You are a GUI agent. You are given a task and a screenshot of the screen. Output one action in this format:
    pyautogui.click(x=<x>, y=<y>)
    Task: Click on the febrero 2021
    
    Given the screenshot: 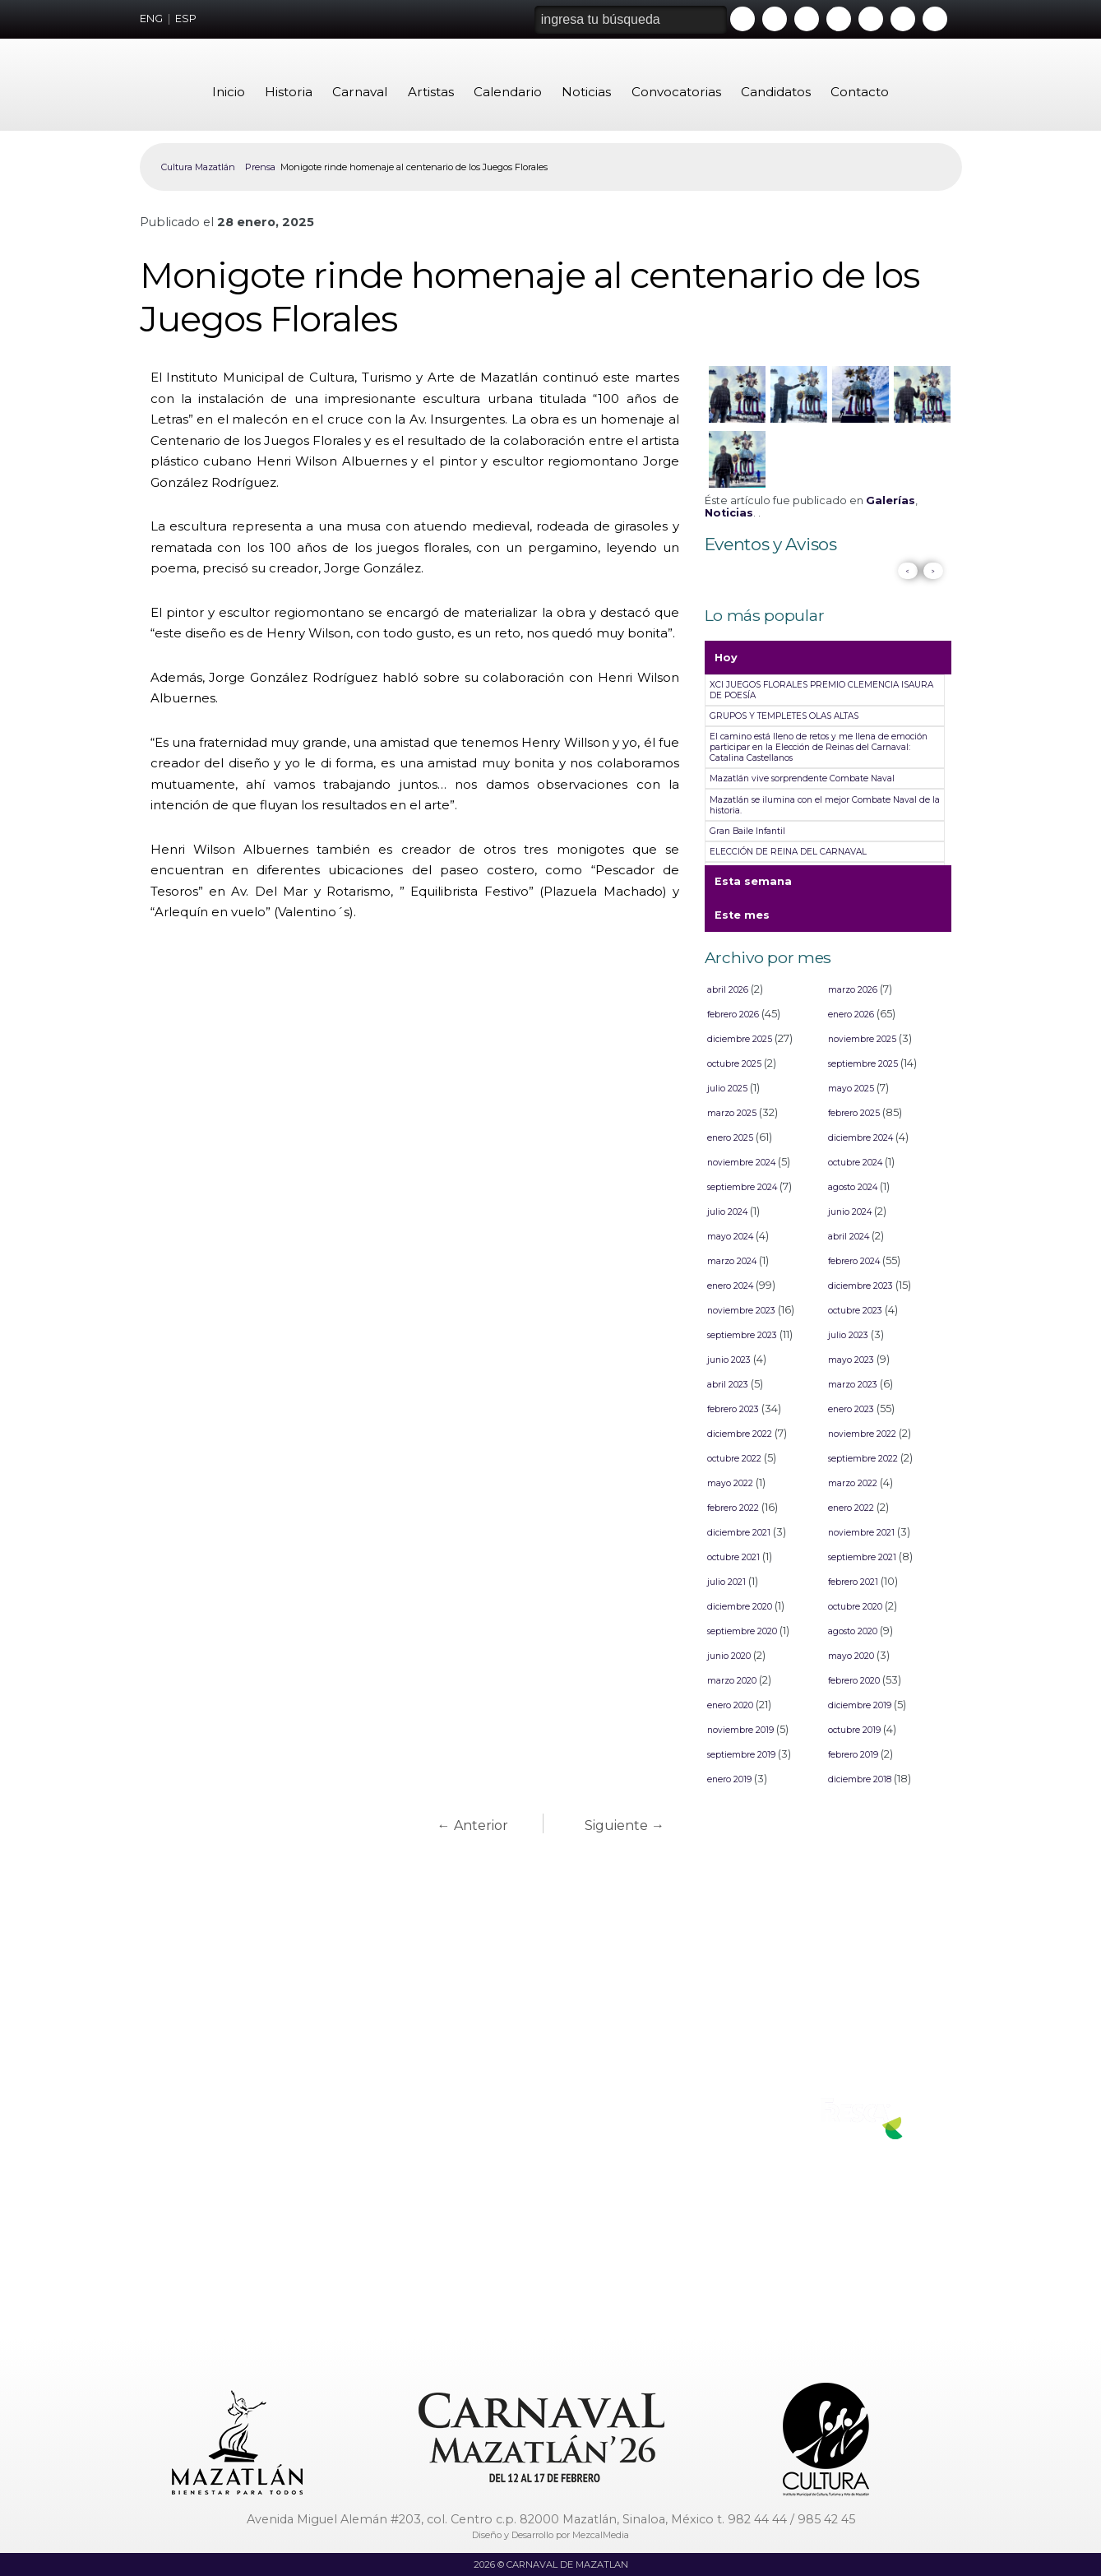 What is the action you would take?
    pyautogui.click(x=853, y=1582)
    